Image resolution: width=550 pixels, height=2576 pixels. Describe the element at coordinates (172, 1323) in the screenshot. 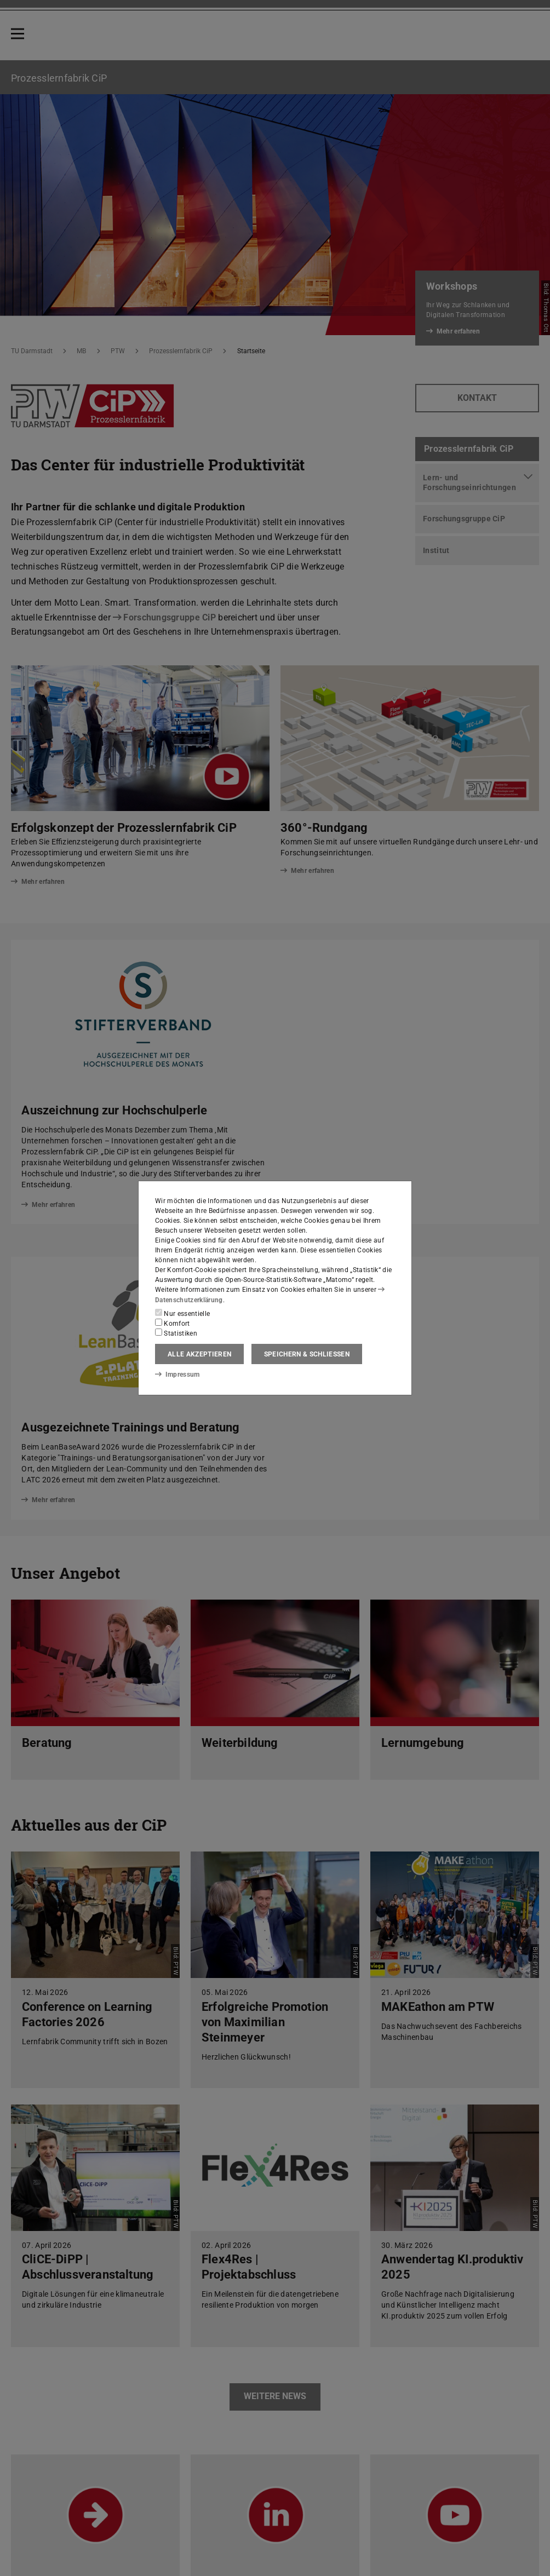

I see `Komfort` at that location.